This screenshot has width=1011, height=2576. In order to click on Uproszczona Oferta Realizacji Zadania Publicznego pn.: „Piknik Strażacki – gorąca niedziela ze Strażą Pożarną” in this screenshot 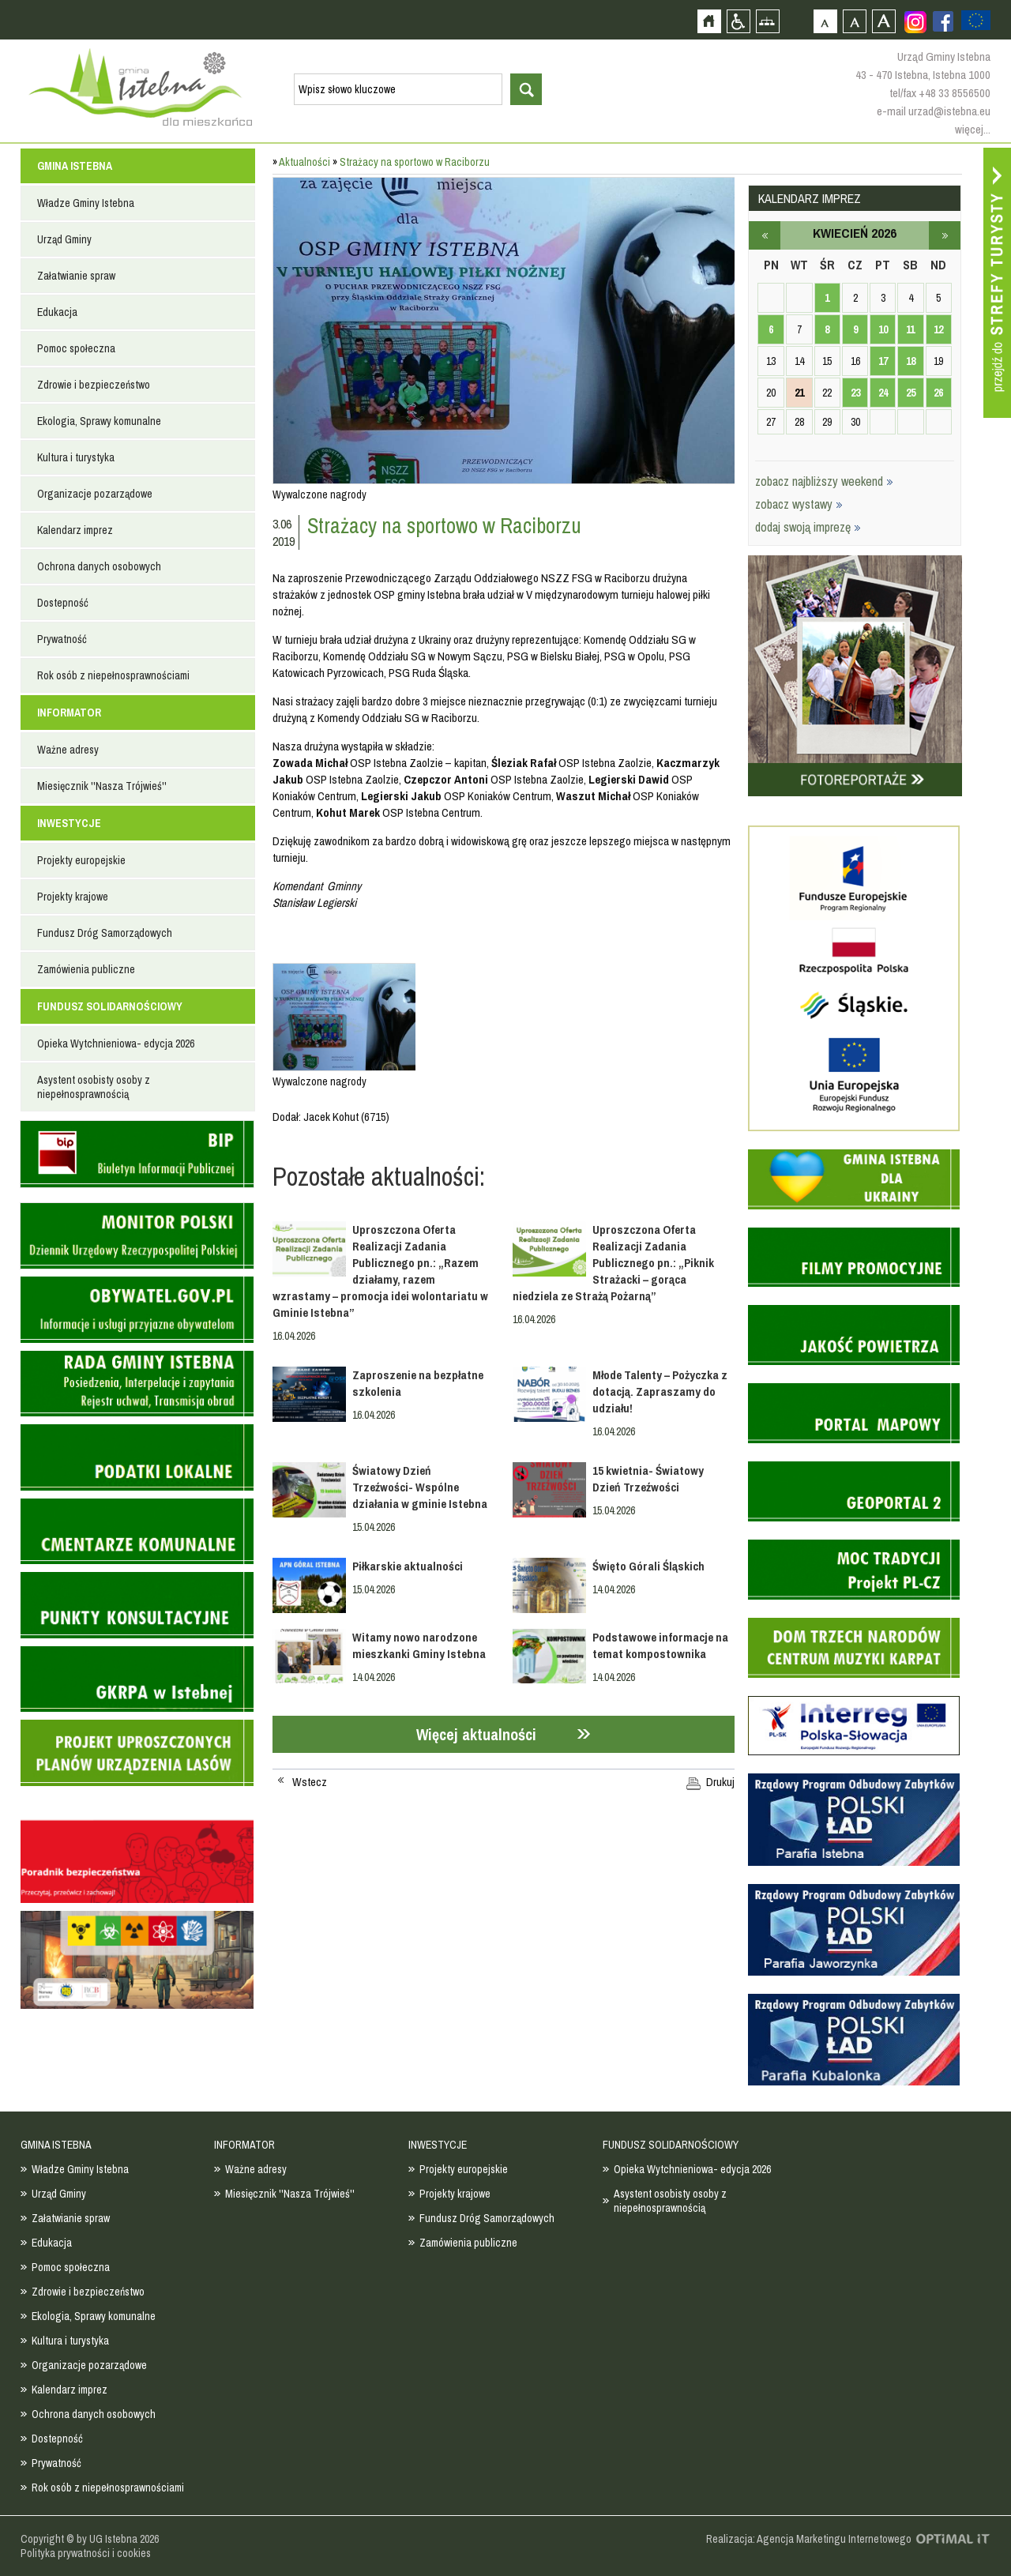, I will do `click(613, 1262)`.